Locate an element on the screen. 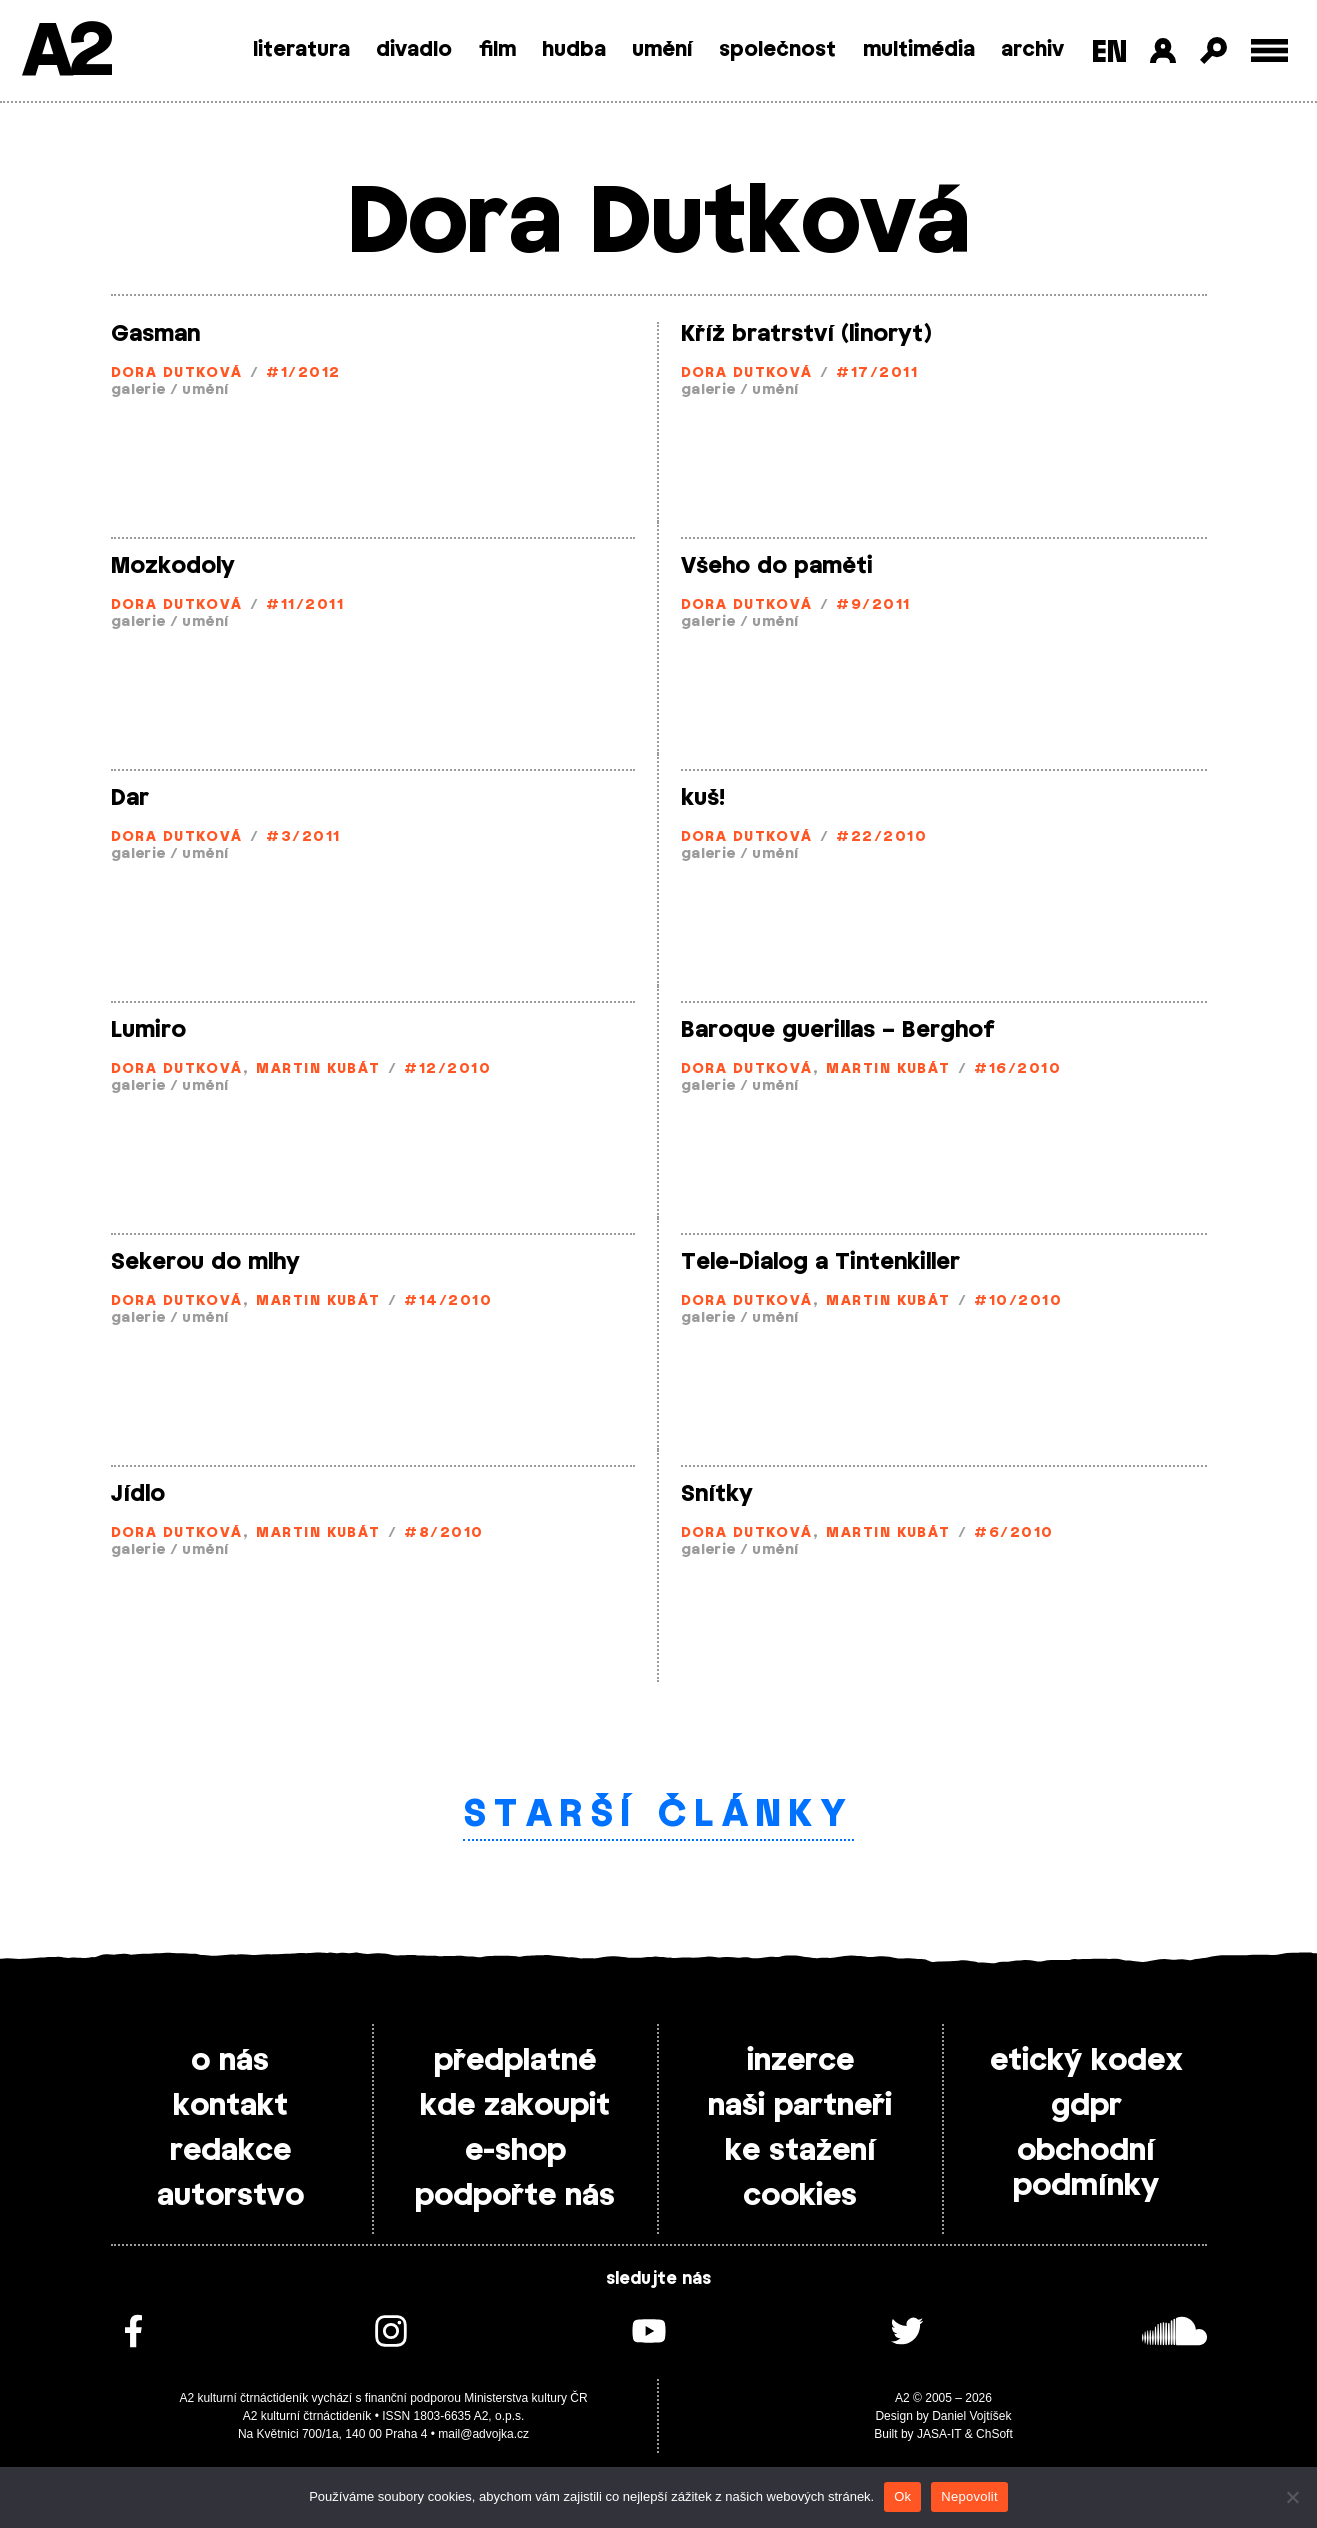  o nás is located at coordinates (230, 2061).